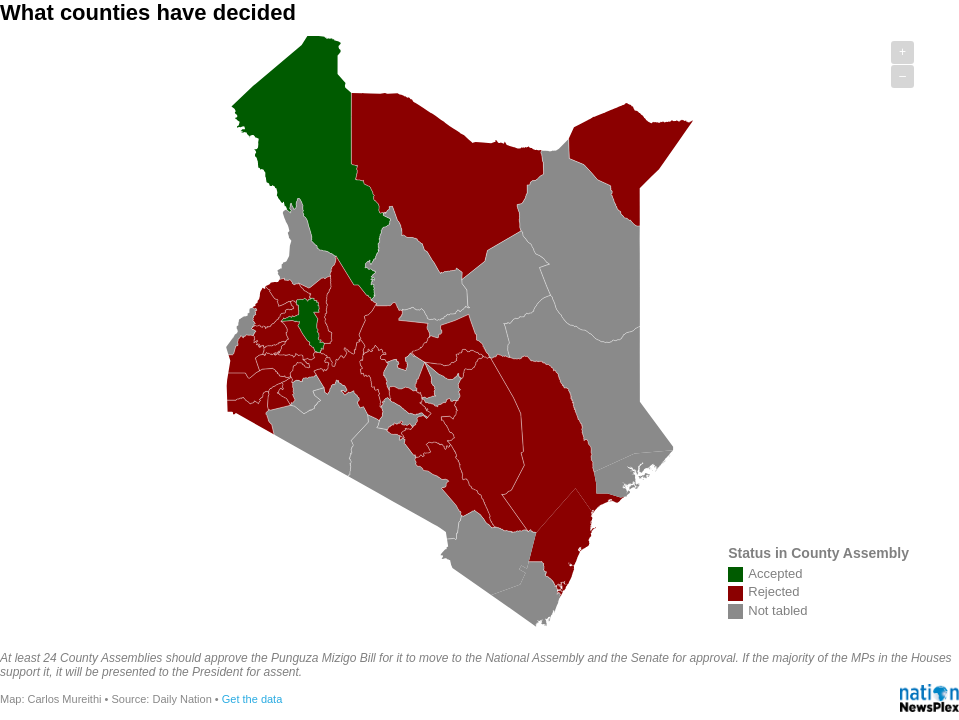 The height and width of the screenshot is (720, 959). Describe the element at coordinates (252, 699) in the screenshot. I see `Get the data` at that location.